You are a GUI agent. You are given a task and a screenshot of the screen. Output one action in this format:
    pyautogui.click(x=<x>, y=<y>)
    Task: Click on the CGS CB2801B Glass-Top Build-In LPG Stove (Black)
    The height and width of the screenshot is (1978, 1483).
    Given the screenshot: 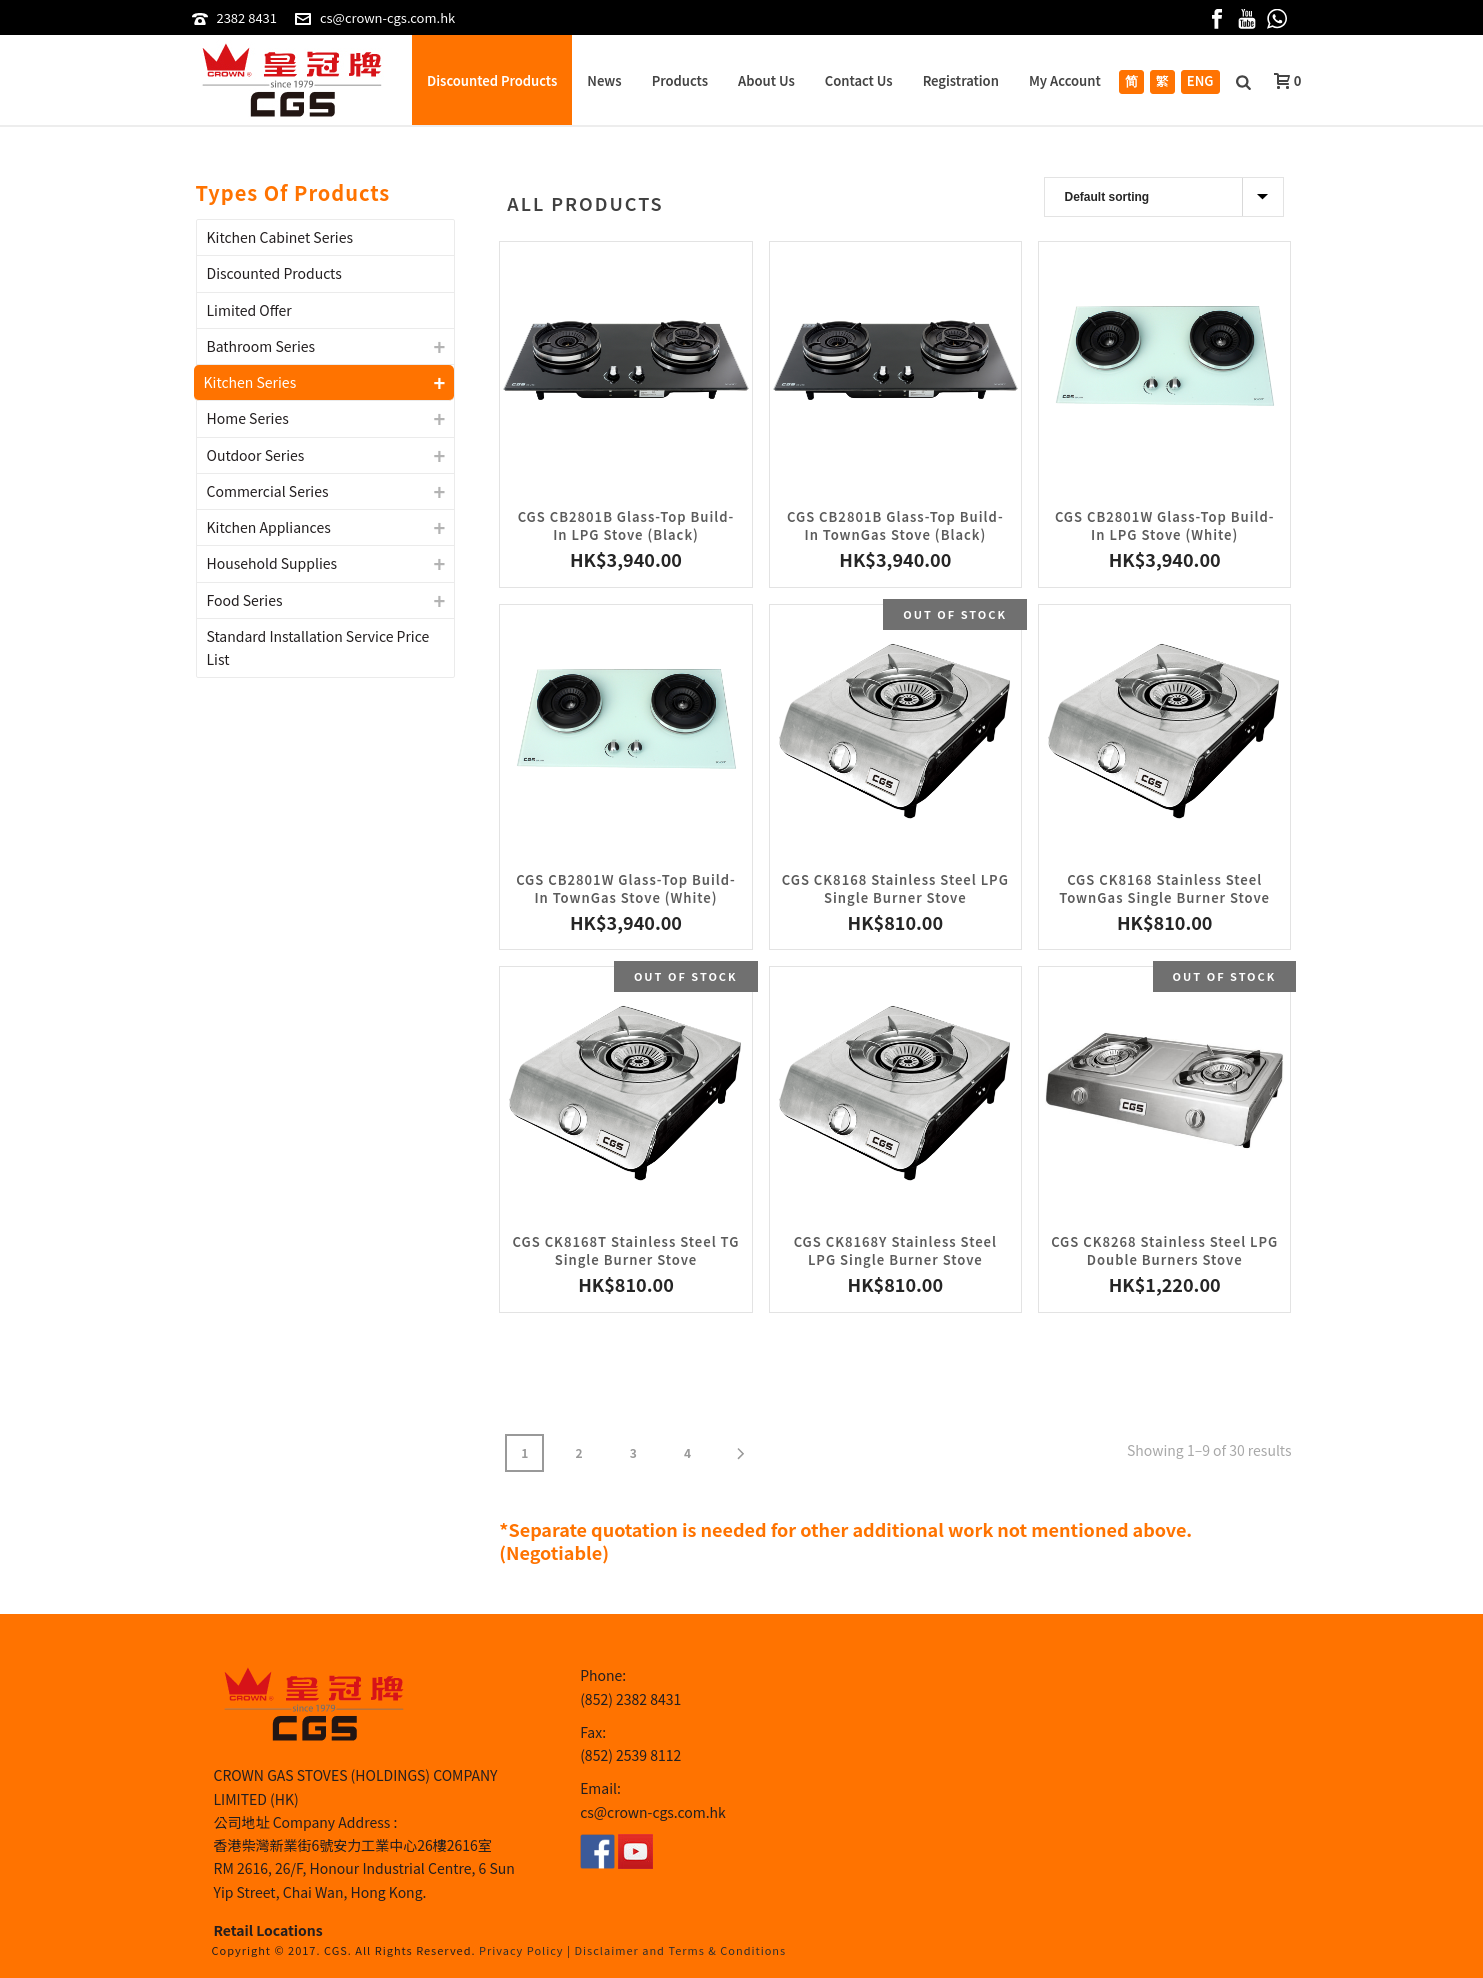 What is the action you would take?
    pyautogui.click(x=626, y=525)
    